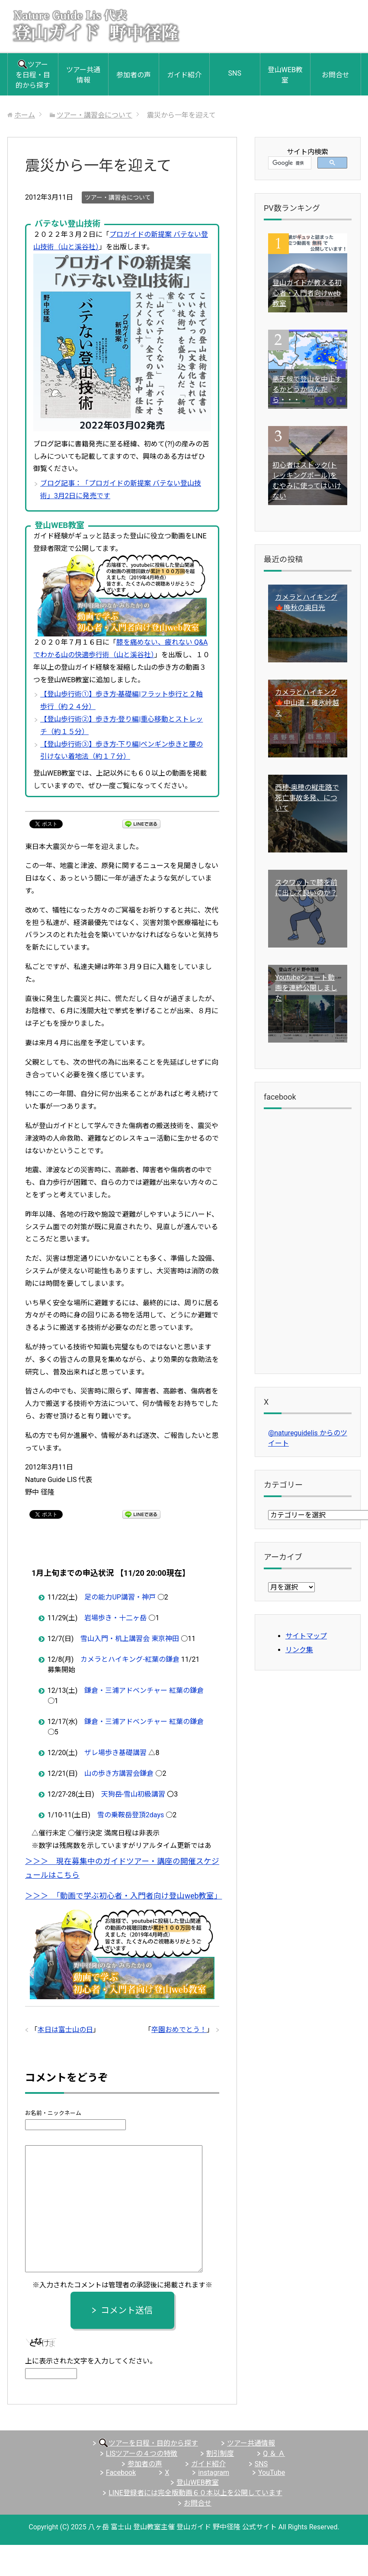 The width and height of the screenshot is (368, 2576). I want to click on お問合せ, so click(335, 75).